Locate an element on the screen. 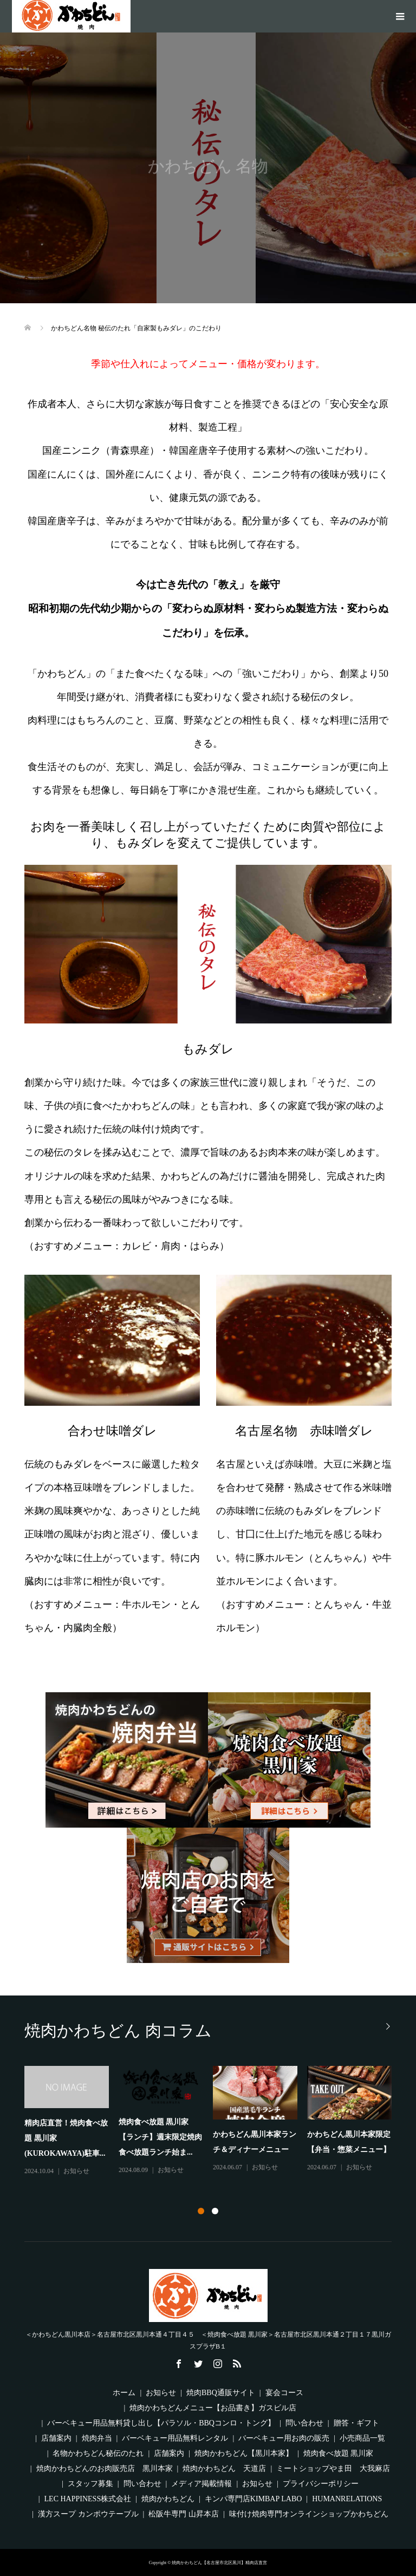 The image size is (416, 2576). 松阪牛専門 山昇本店 is located at coordinates (183, 2514).